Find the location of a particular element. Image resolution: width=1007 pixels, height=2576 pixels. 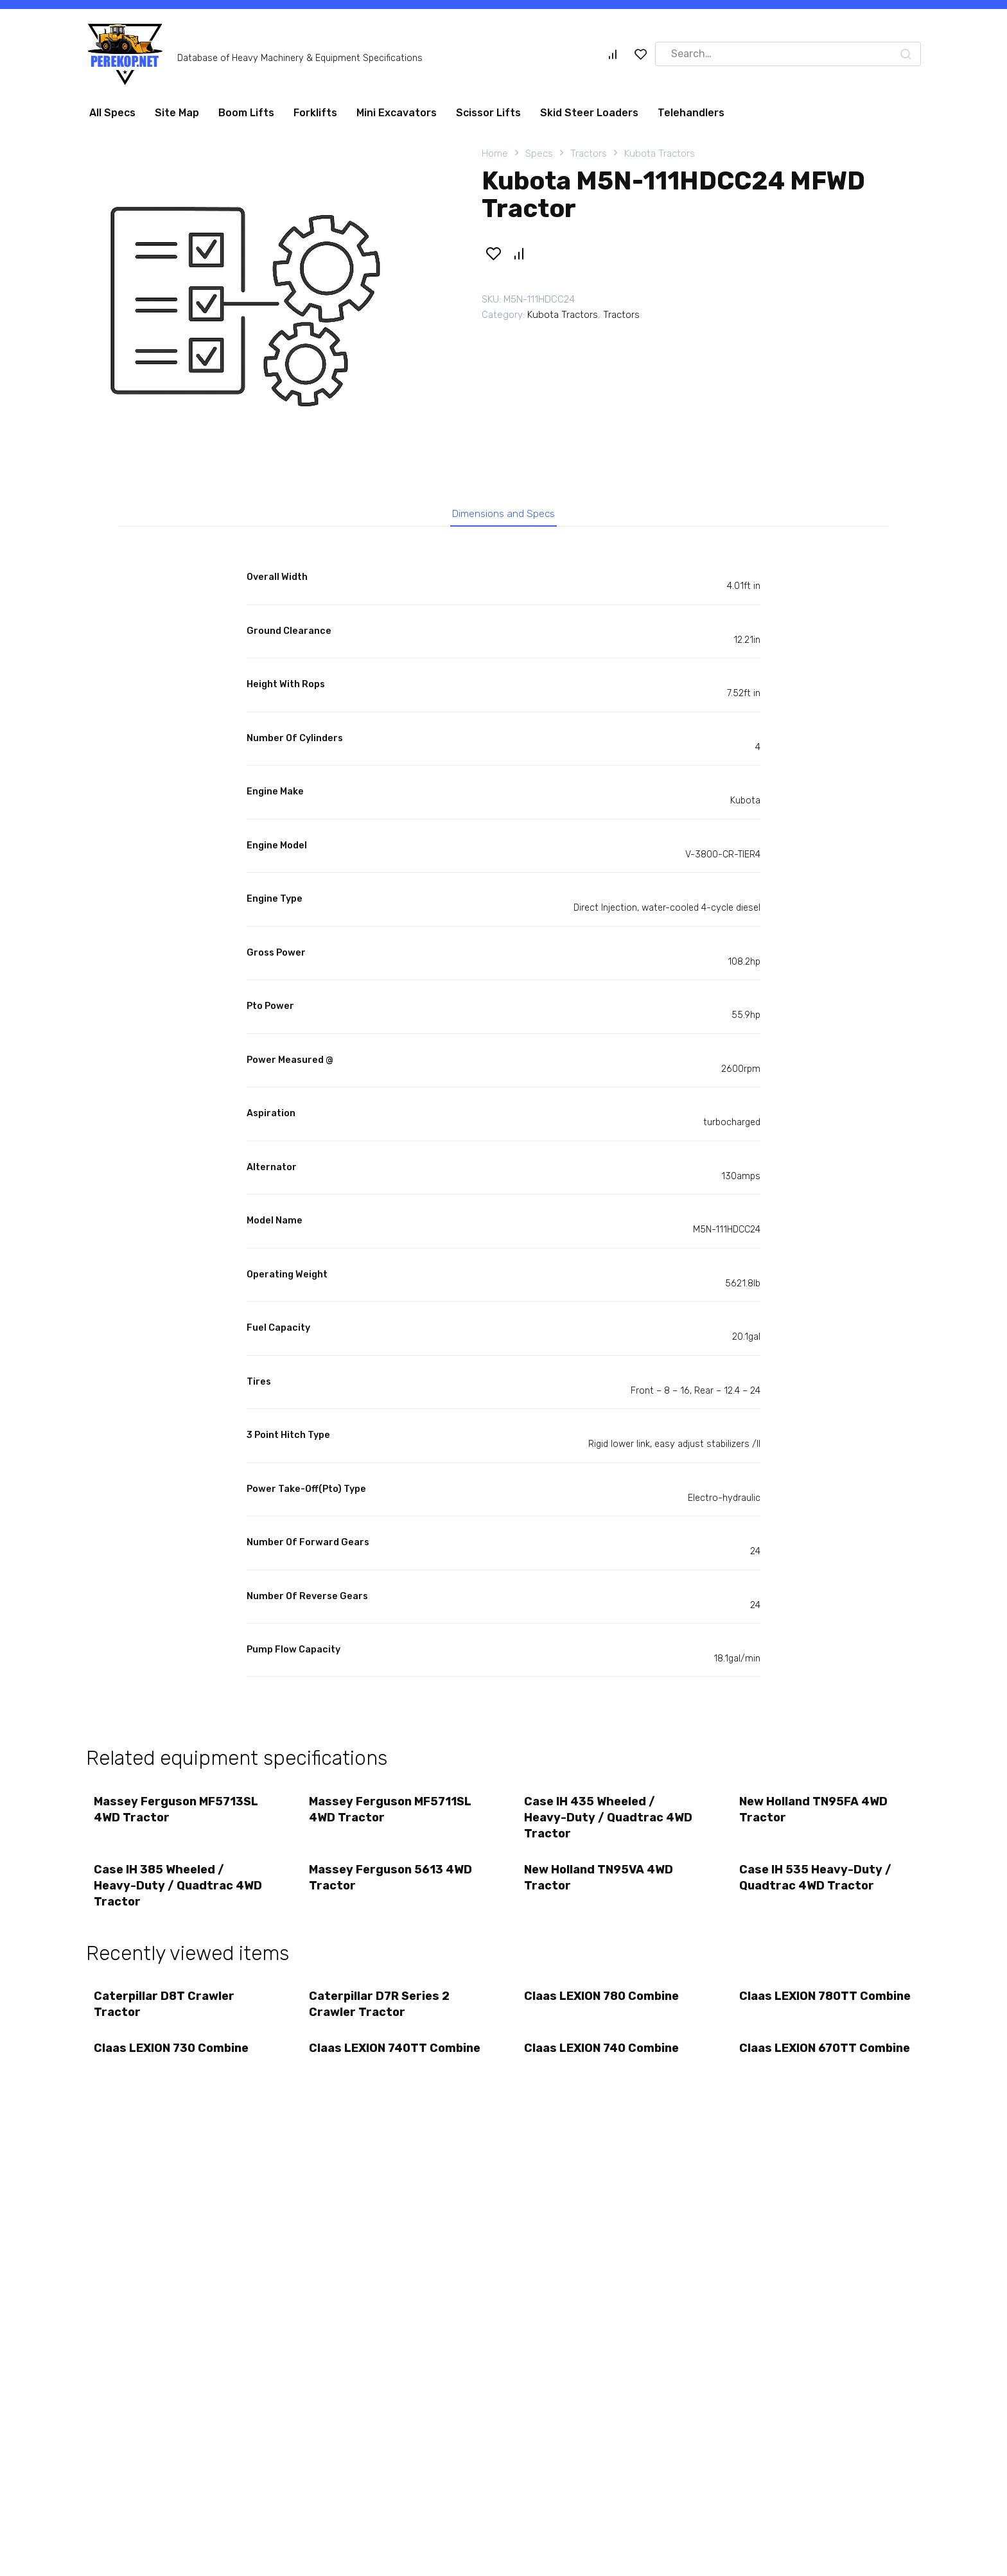

Case IH 435 Wheeled / Heavy-Duty / Quadtrac 4WD Tractor is located at coordinates (610, 1823).